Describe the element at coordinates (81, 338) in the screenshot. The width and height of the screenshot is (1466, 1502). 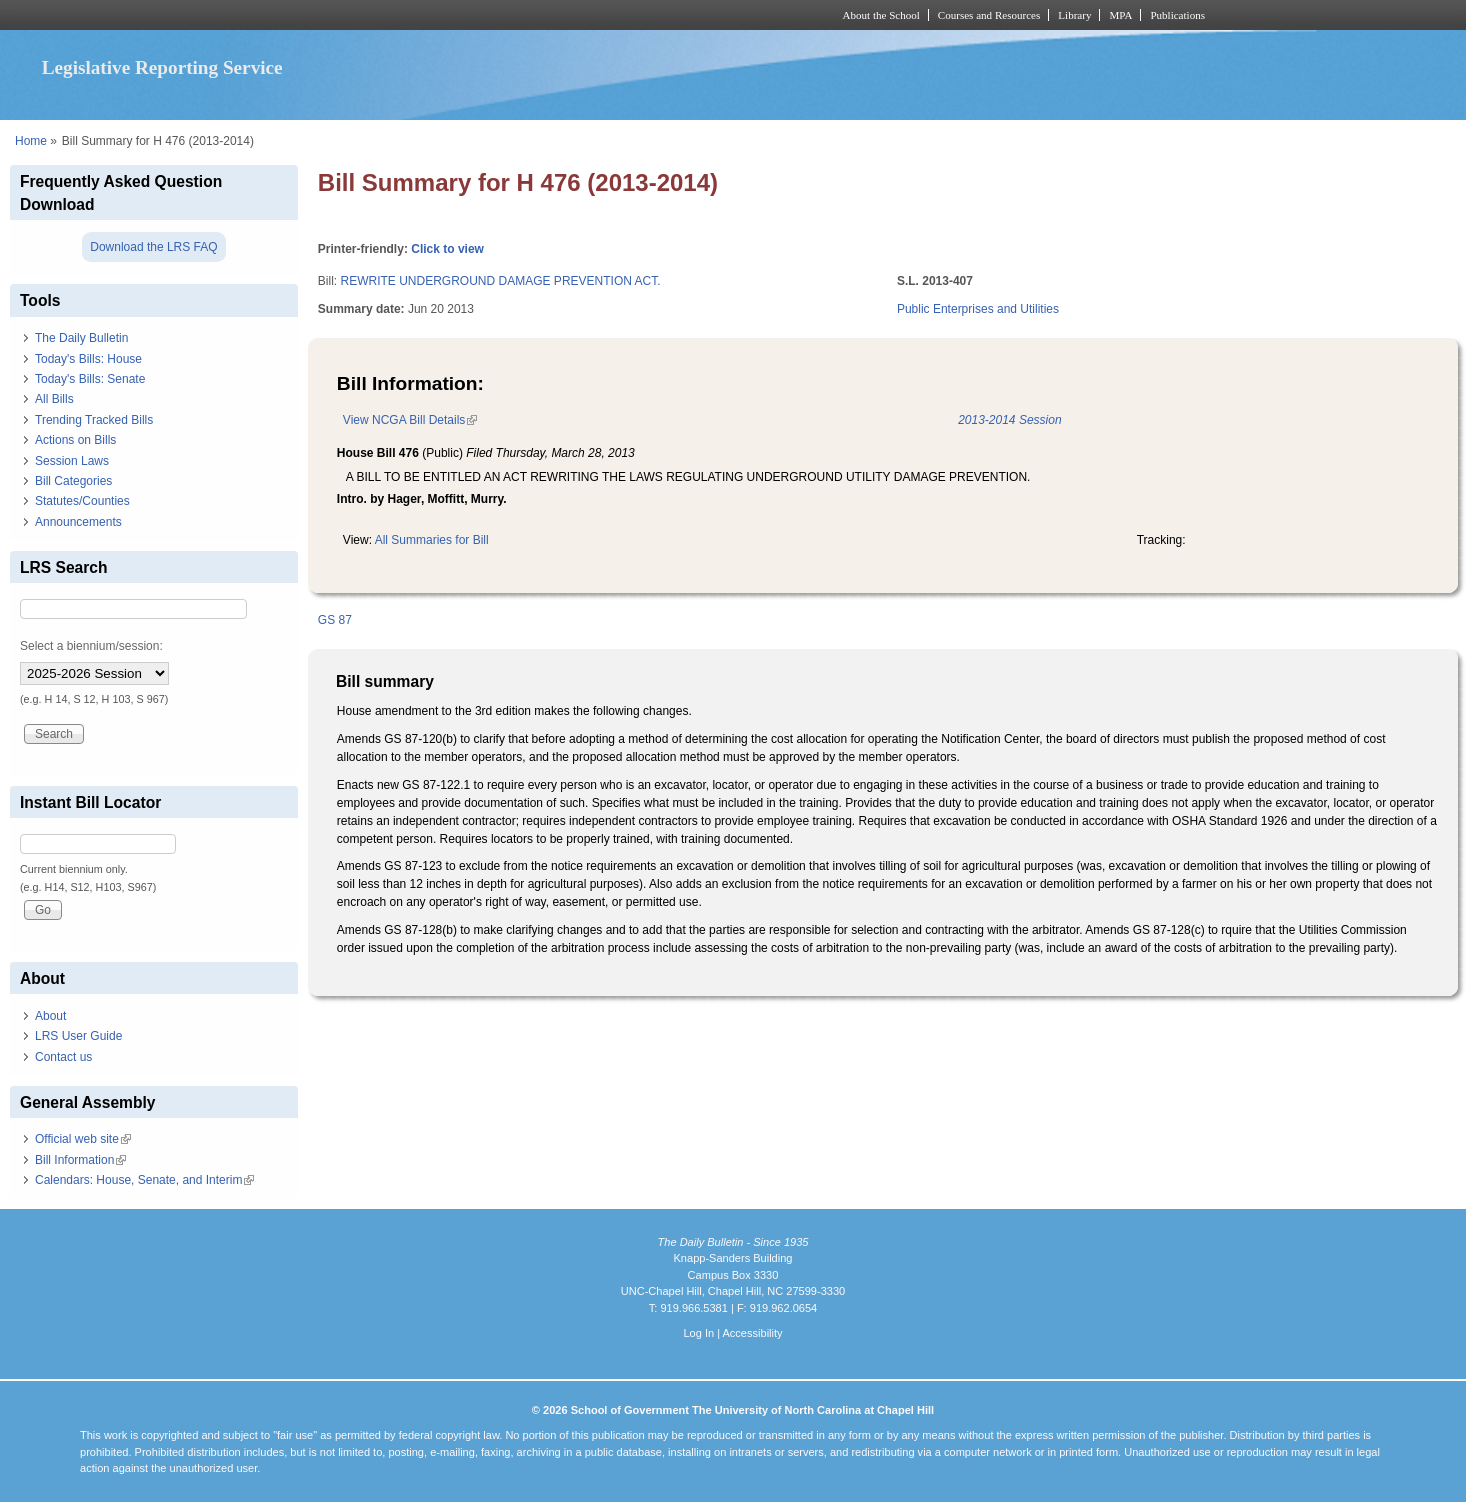
I see `The Daily Bulletin` at that location.